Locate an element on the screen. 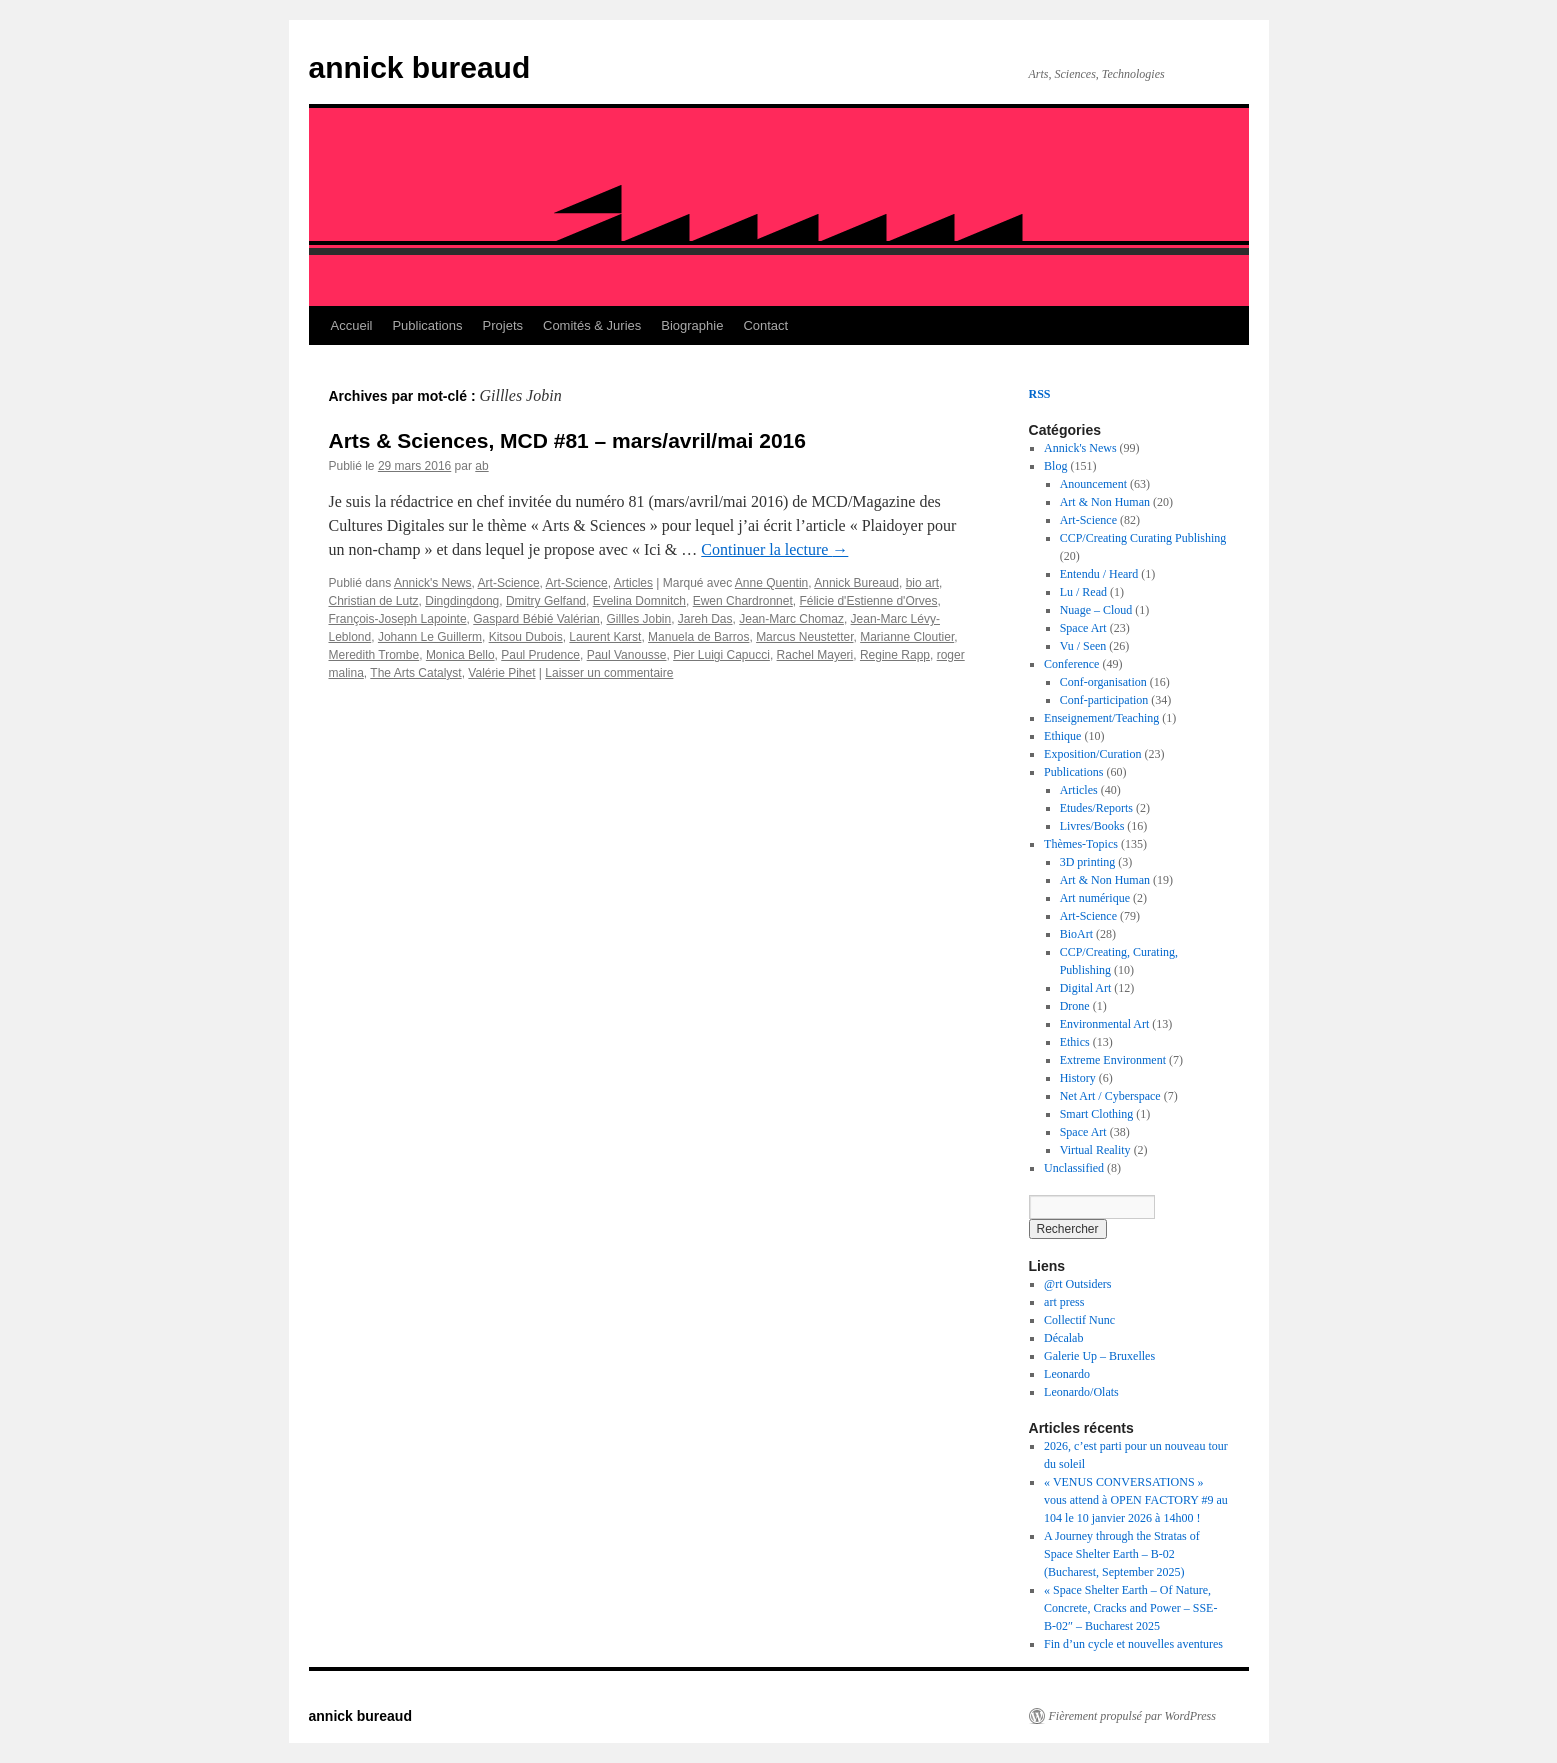 The image size is (1557, 1763). Entendu / Heard is located at coordinates (1099, 574).